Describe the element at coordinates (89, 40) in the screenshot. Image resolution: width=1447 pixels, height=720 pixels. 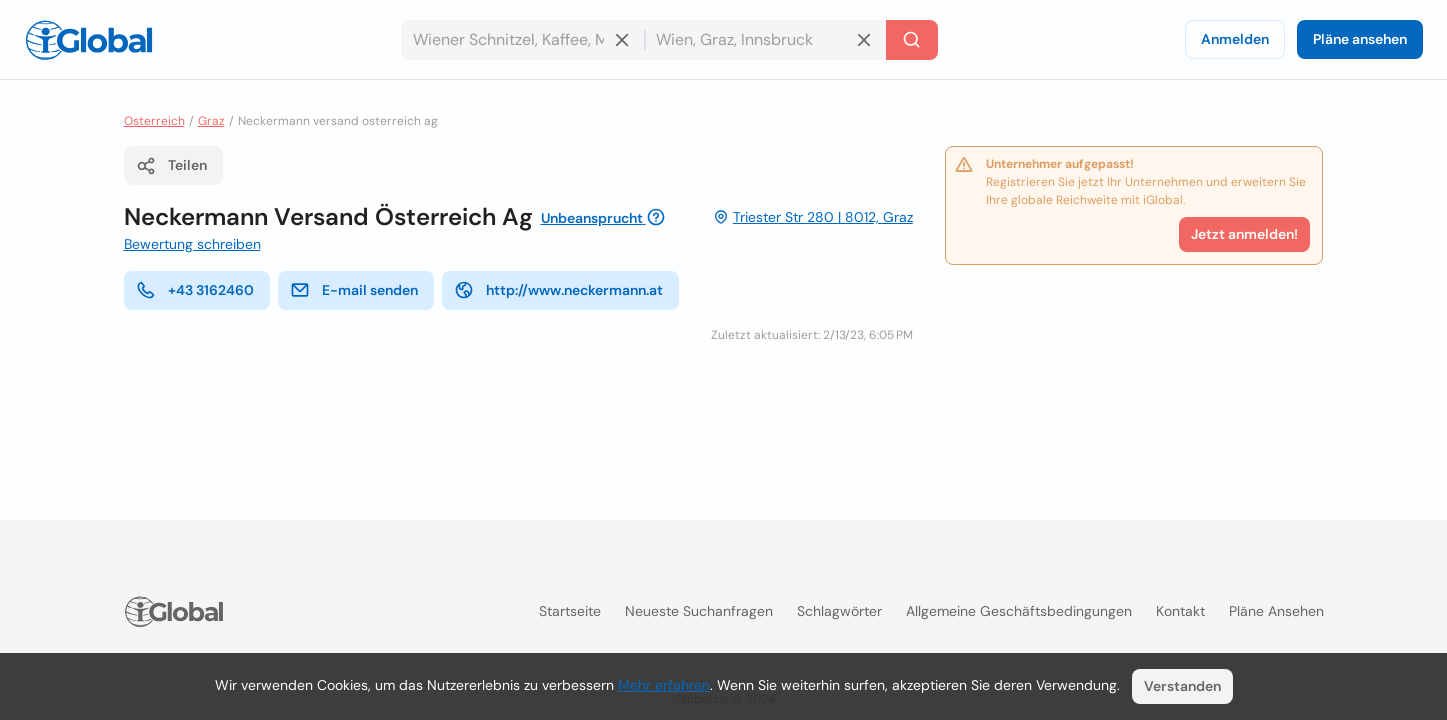
I see `[Logo]` at that location.